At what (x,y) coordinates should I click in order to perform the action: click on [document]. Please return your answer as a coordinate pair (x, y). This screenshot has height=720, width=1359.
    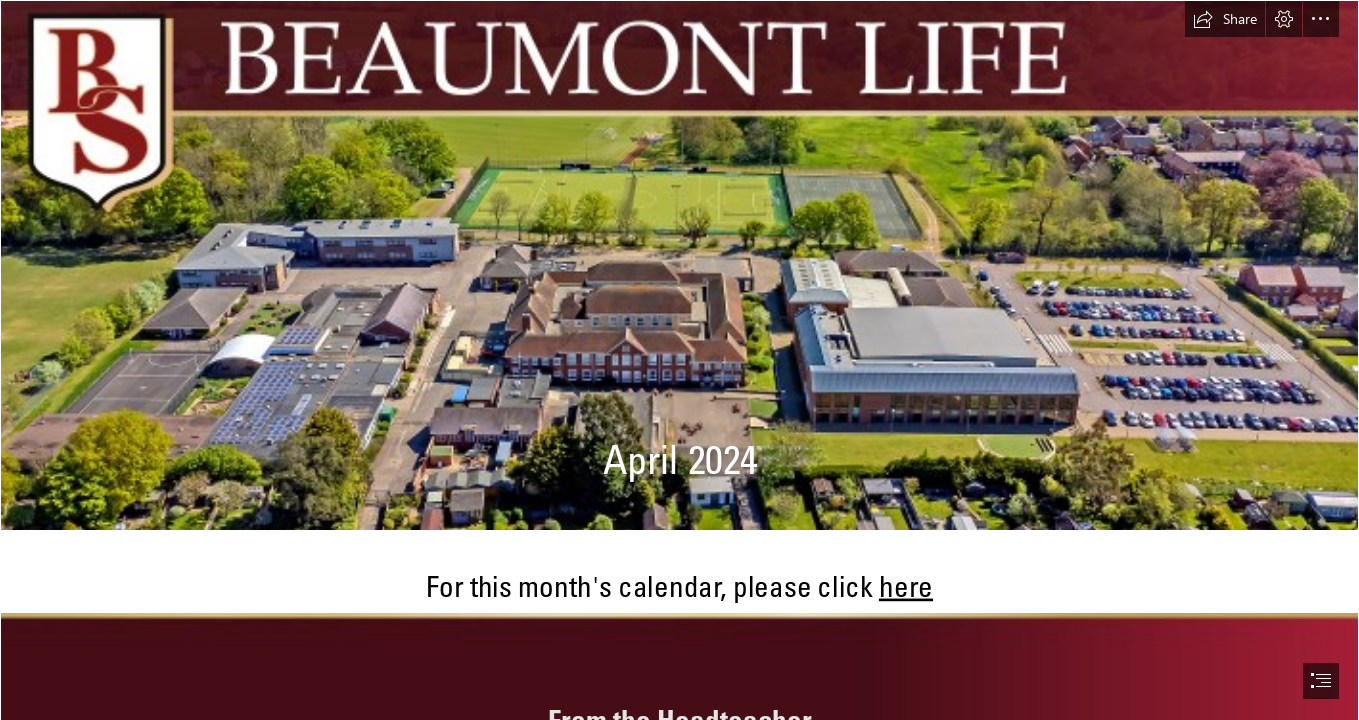
    Looking at the image, I should click on (679, 360).